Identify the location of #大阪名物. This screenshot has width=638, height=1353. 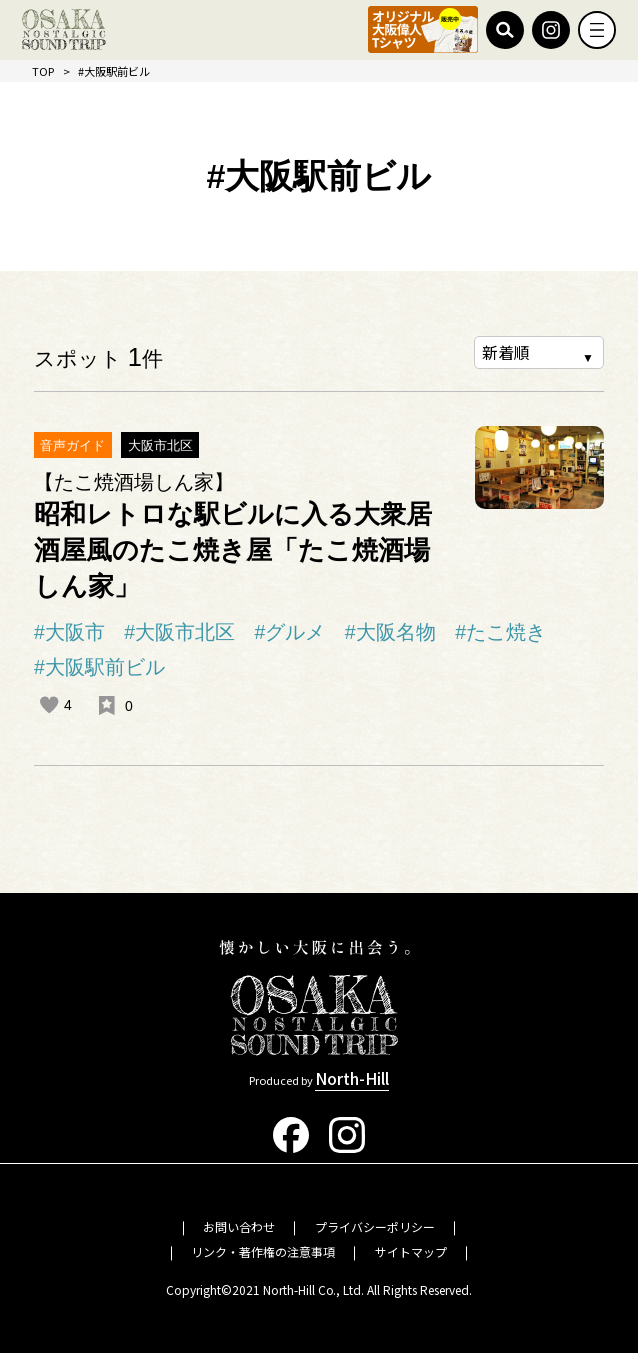
(390, 632).